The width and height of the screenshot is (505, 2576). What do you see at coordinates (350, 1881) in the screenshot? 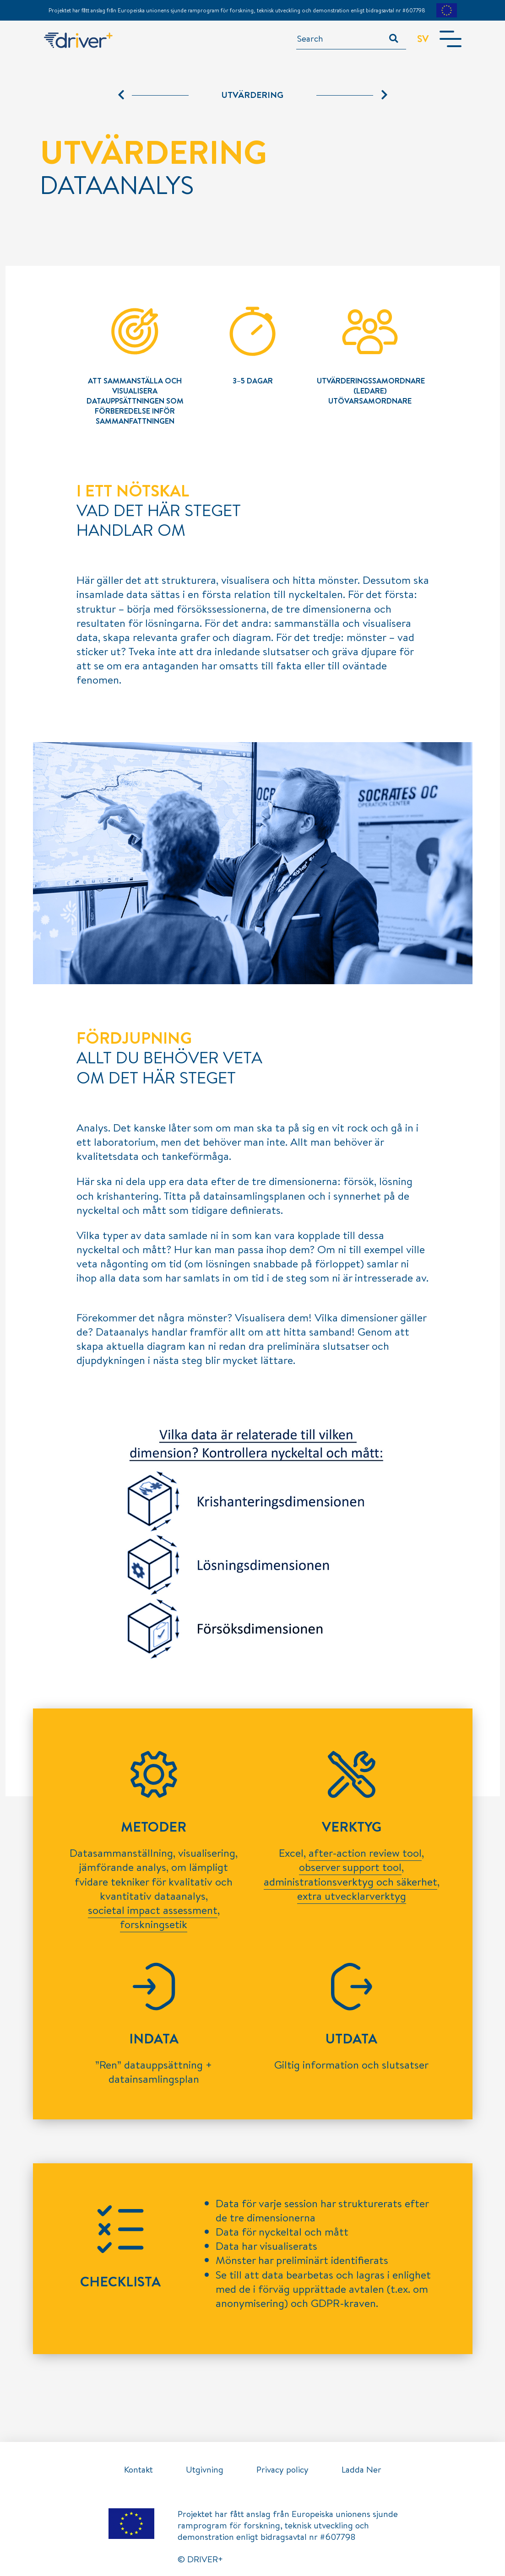
I see `administrationsverktyg och säkerhet` at bounding box center [350, 1881].